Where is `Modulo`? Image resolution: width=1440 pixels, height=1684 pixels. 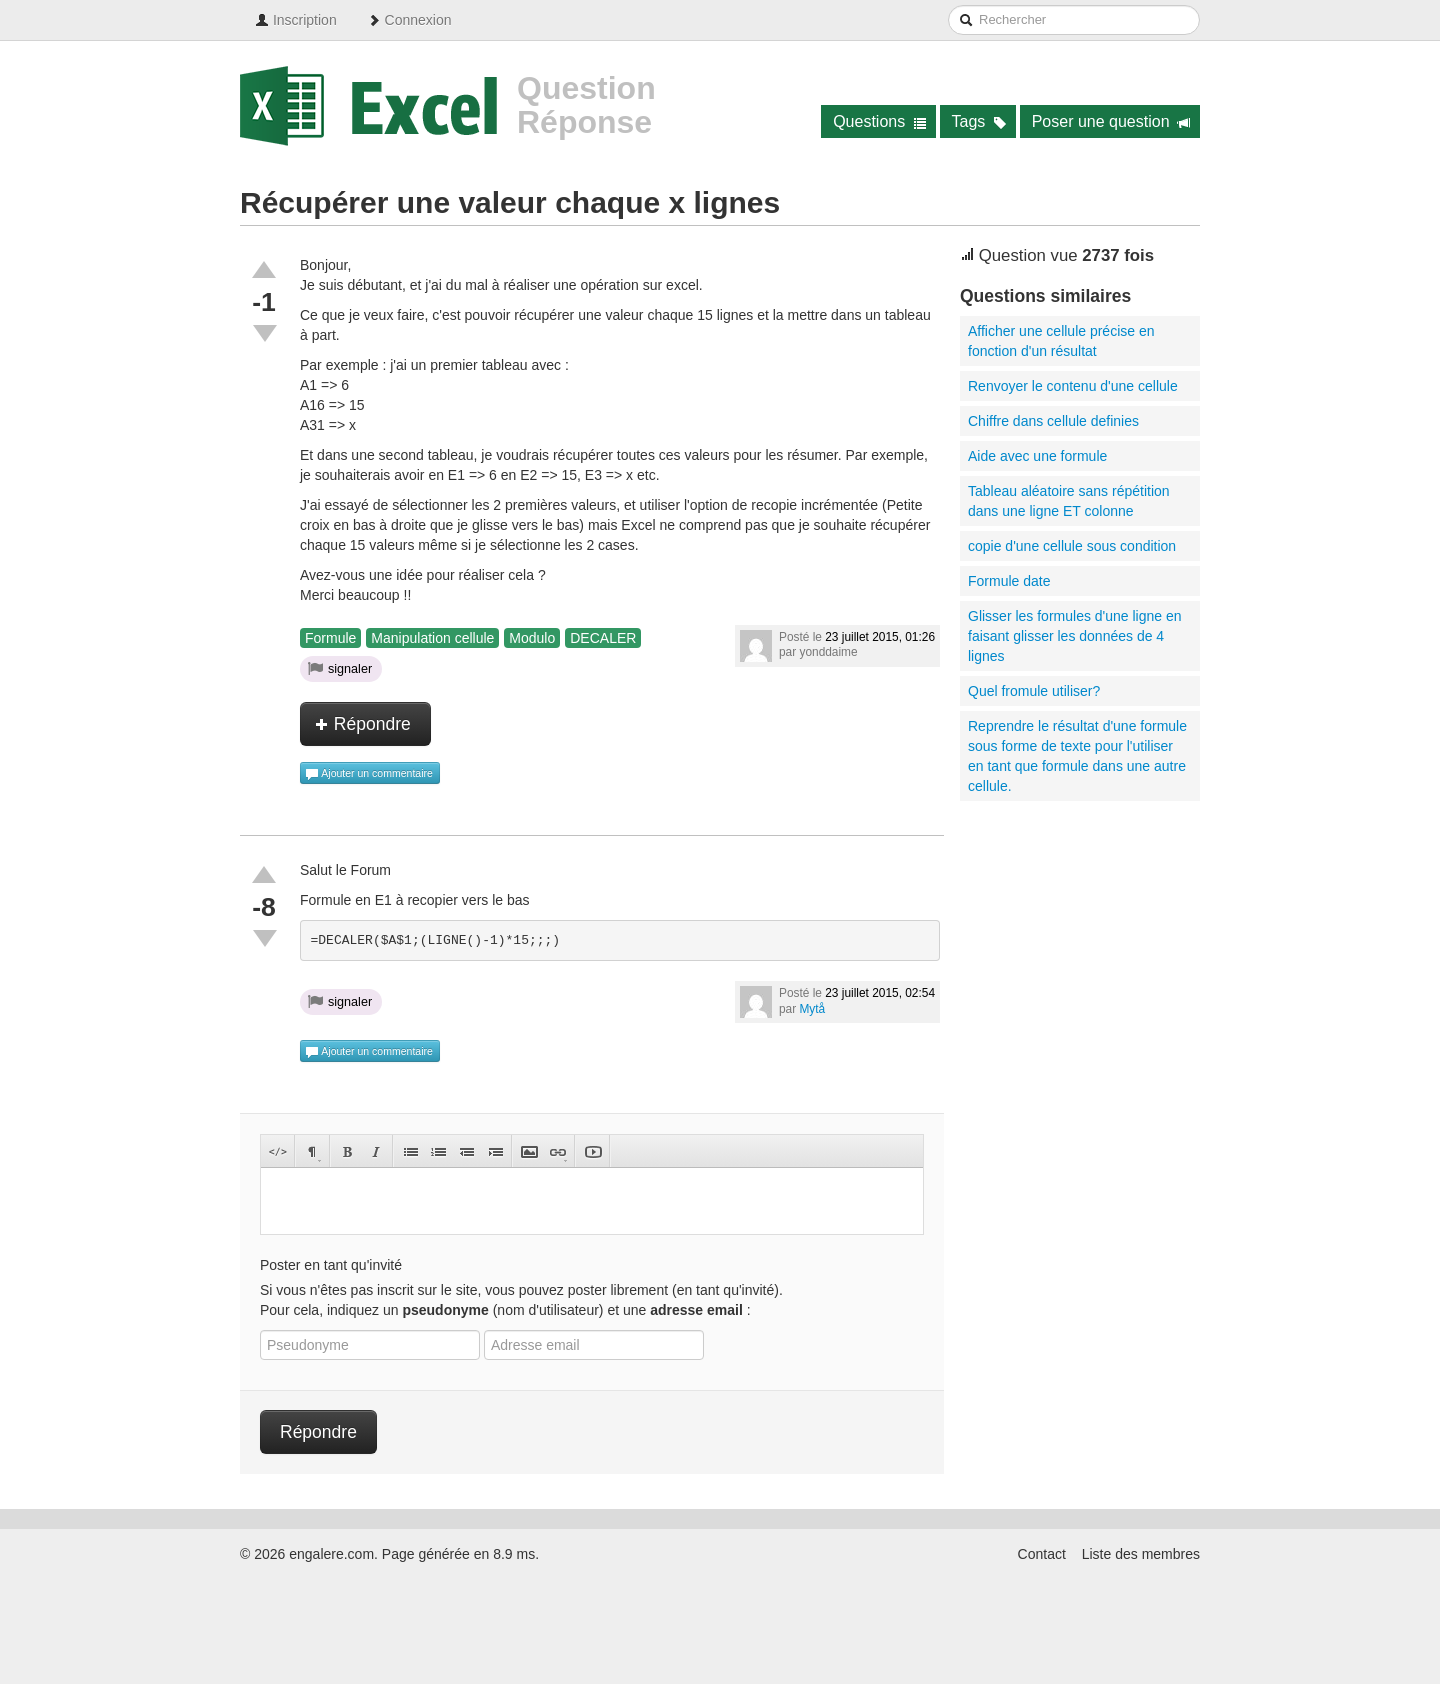
Modulo is located at coordinates (532, 638).